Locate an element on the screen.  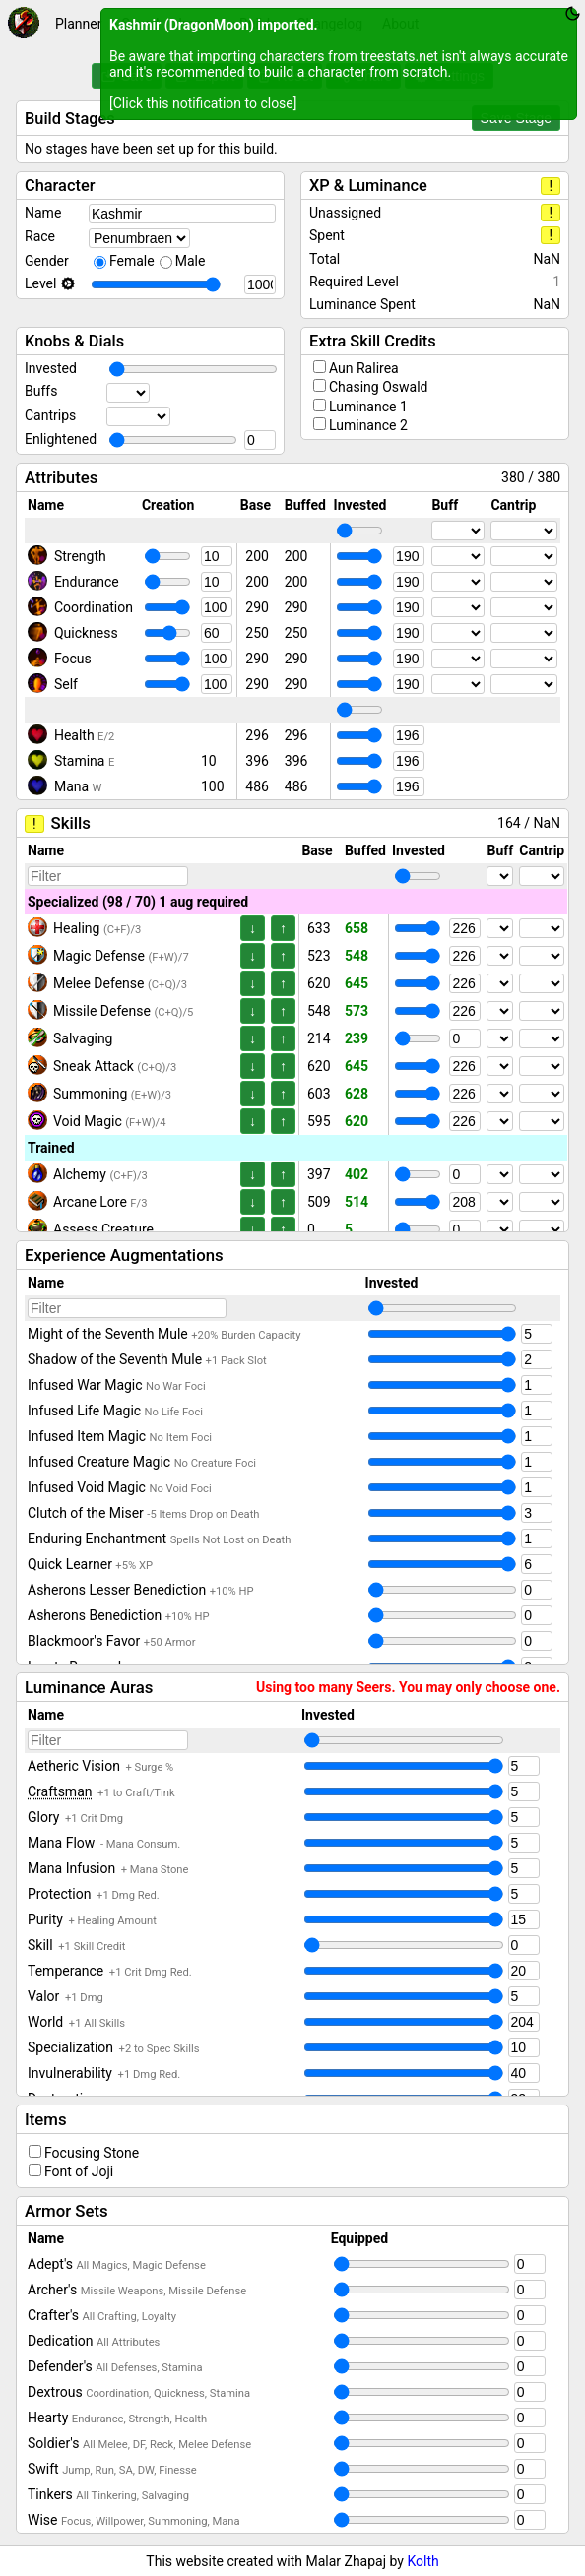
Font of Joji is located at coordinates (78, 2171).